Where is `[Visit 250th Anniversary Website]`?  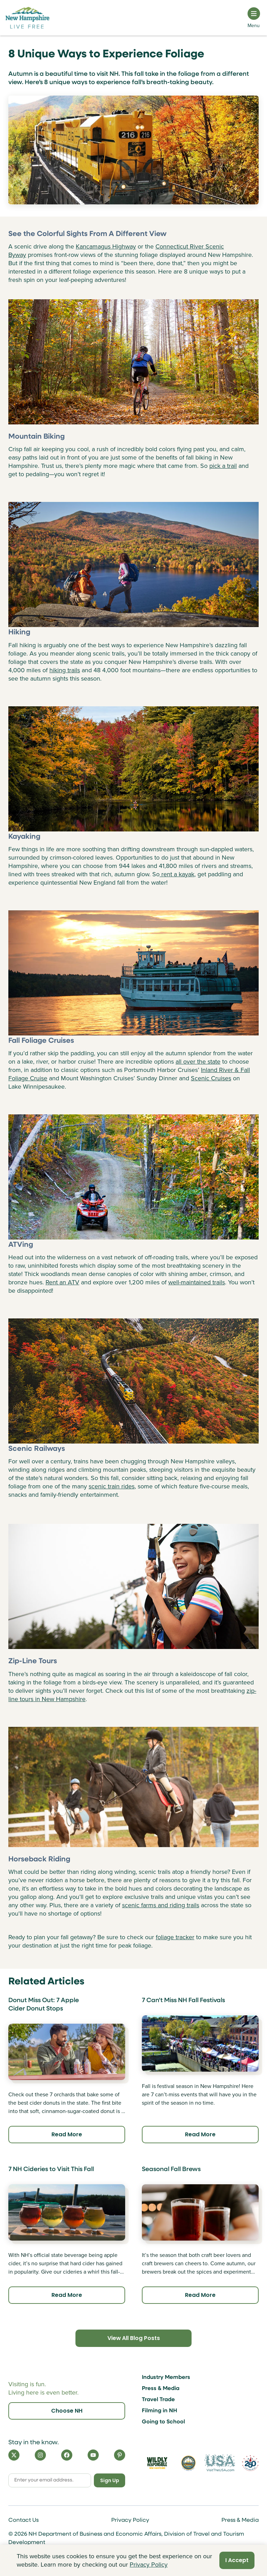 [Visit 250th Anniversary Website] is located at coordinates (250, 2463).